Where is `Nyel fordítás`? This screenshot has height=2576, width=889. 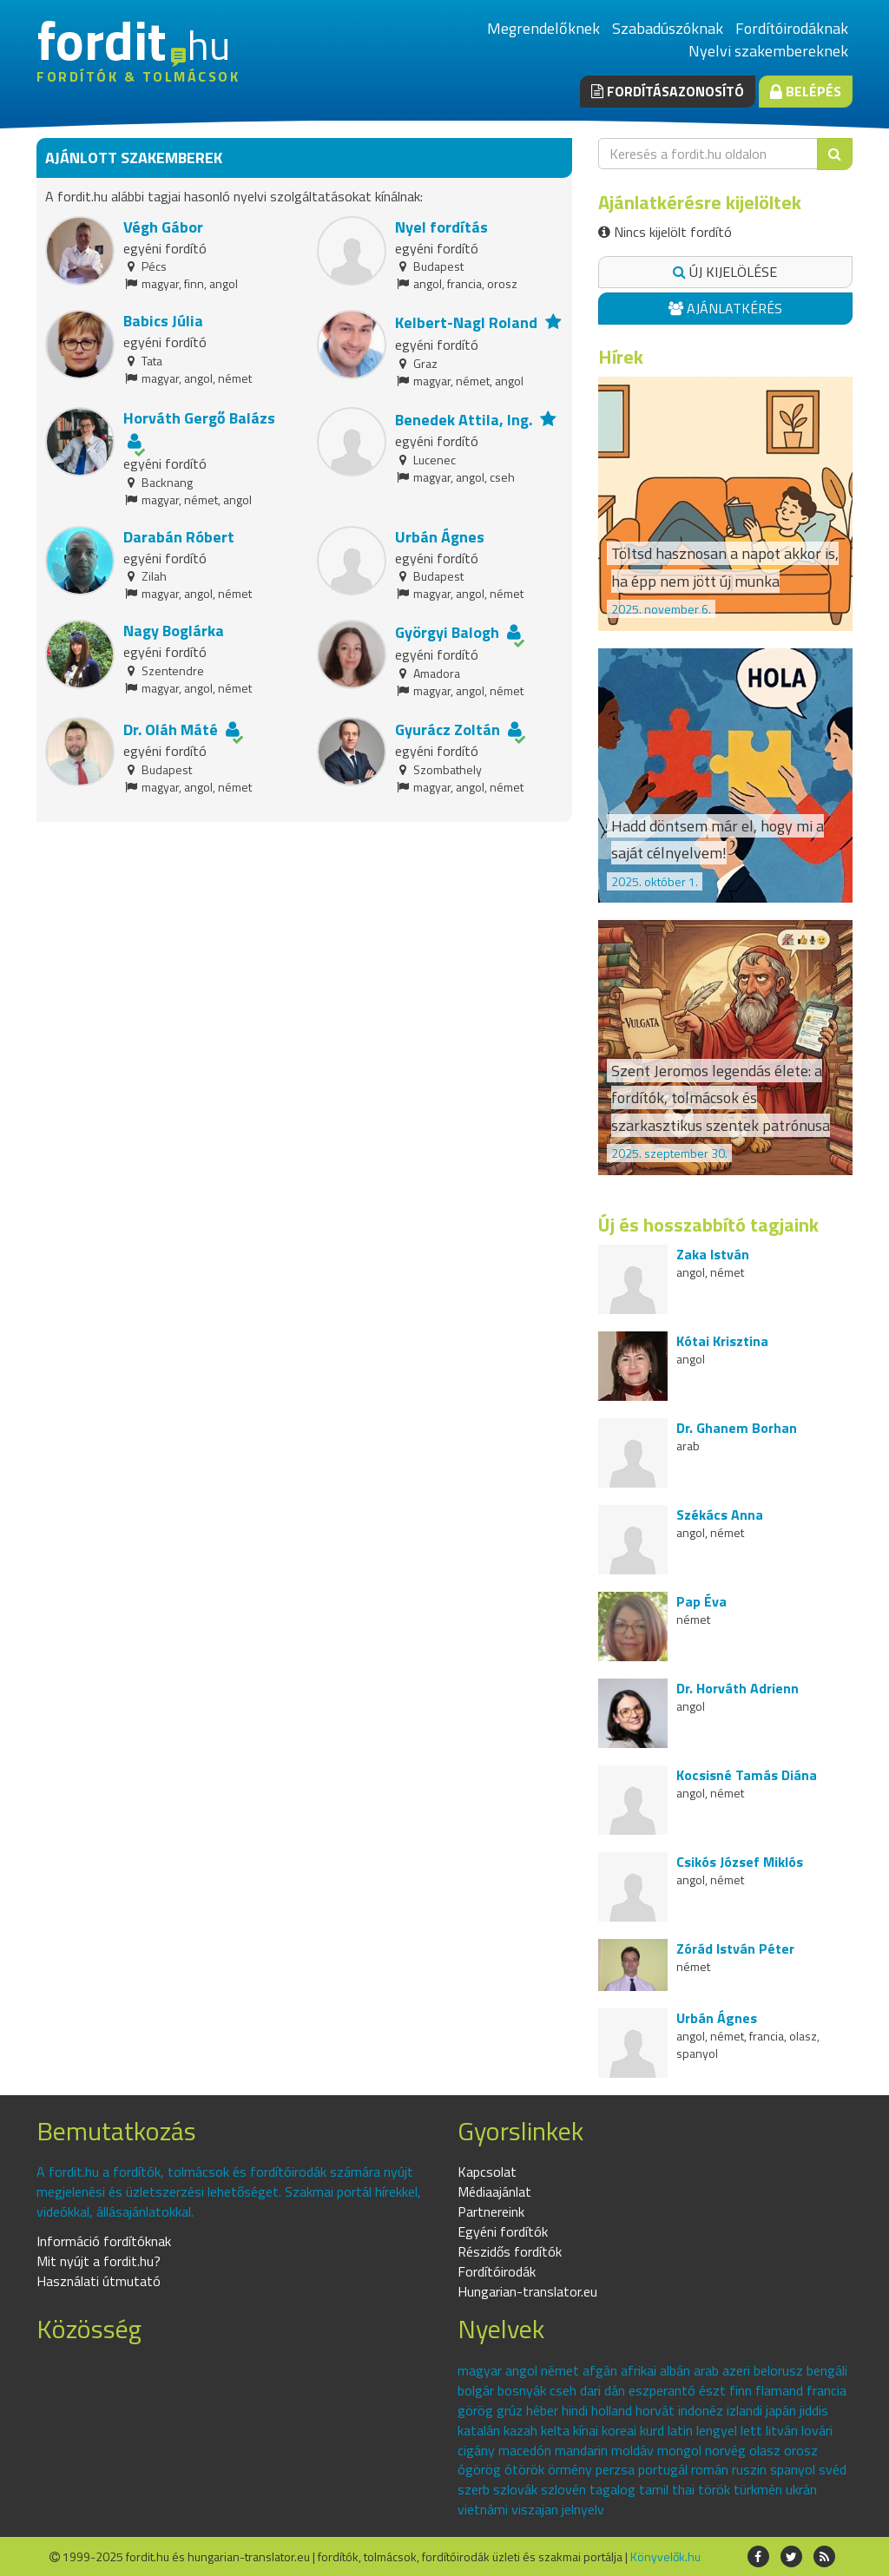 Nyel fordítás is located at coordinates (441, 227).